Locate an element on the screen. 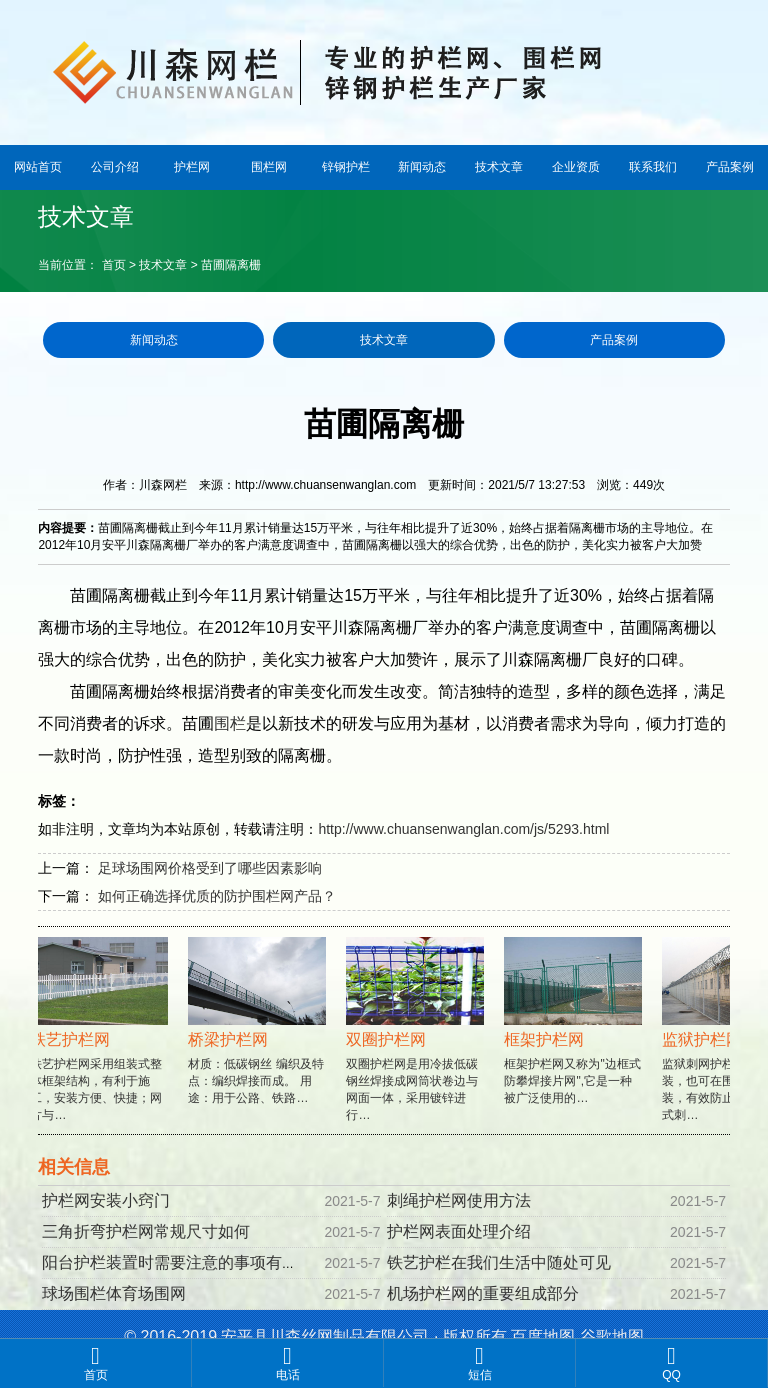 The image size is (768, 1388). 材质：低碳钢丝 编织及特点：编织焊接而成。 用途：用于公路、铁路… is located at coordinates (259, 1039).